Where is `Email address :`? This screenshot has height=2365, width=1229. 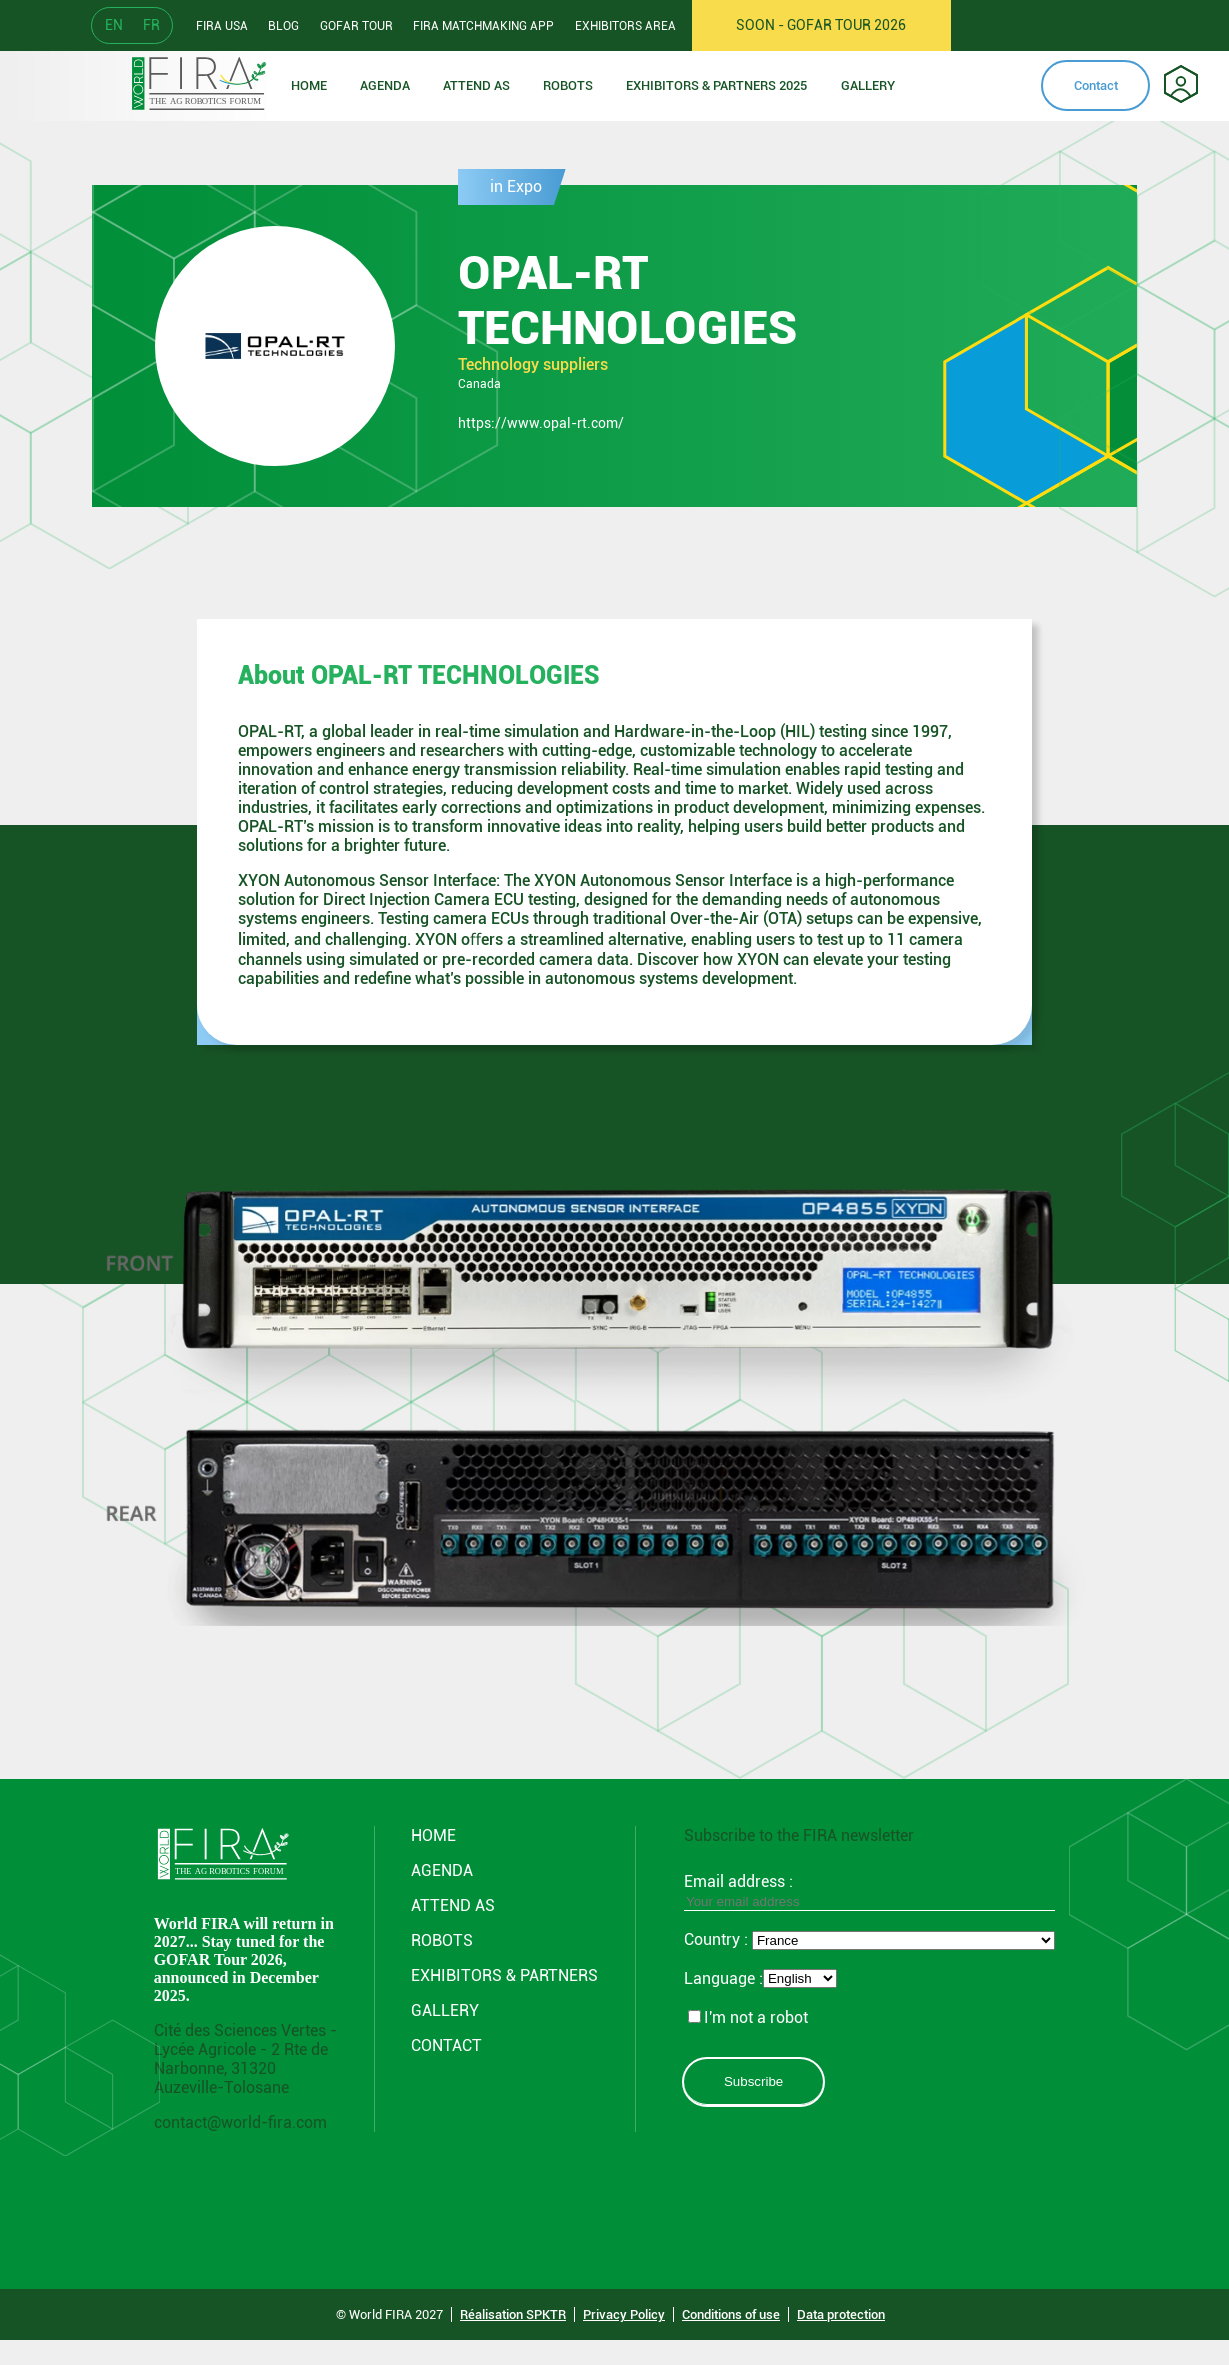
Email address : is located at coordinates (869, 1891).